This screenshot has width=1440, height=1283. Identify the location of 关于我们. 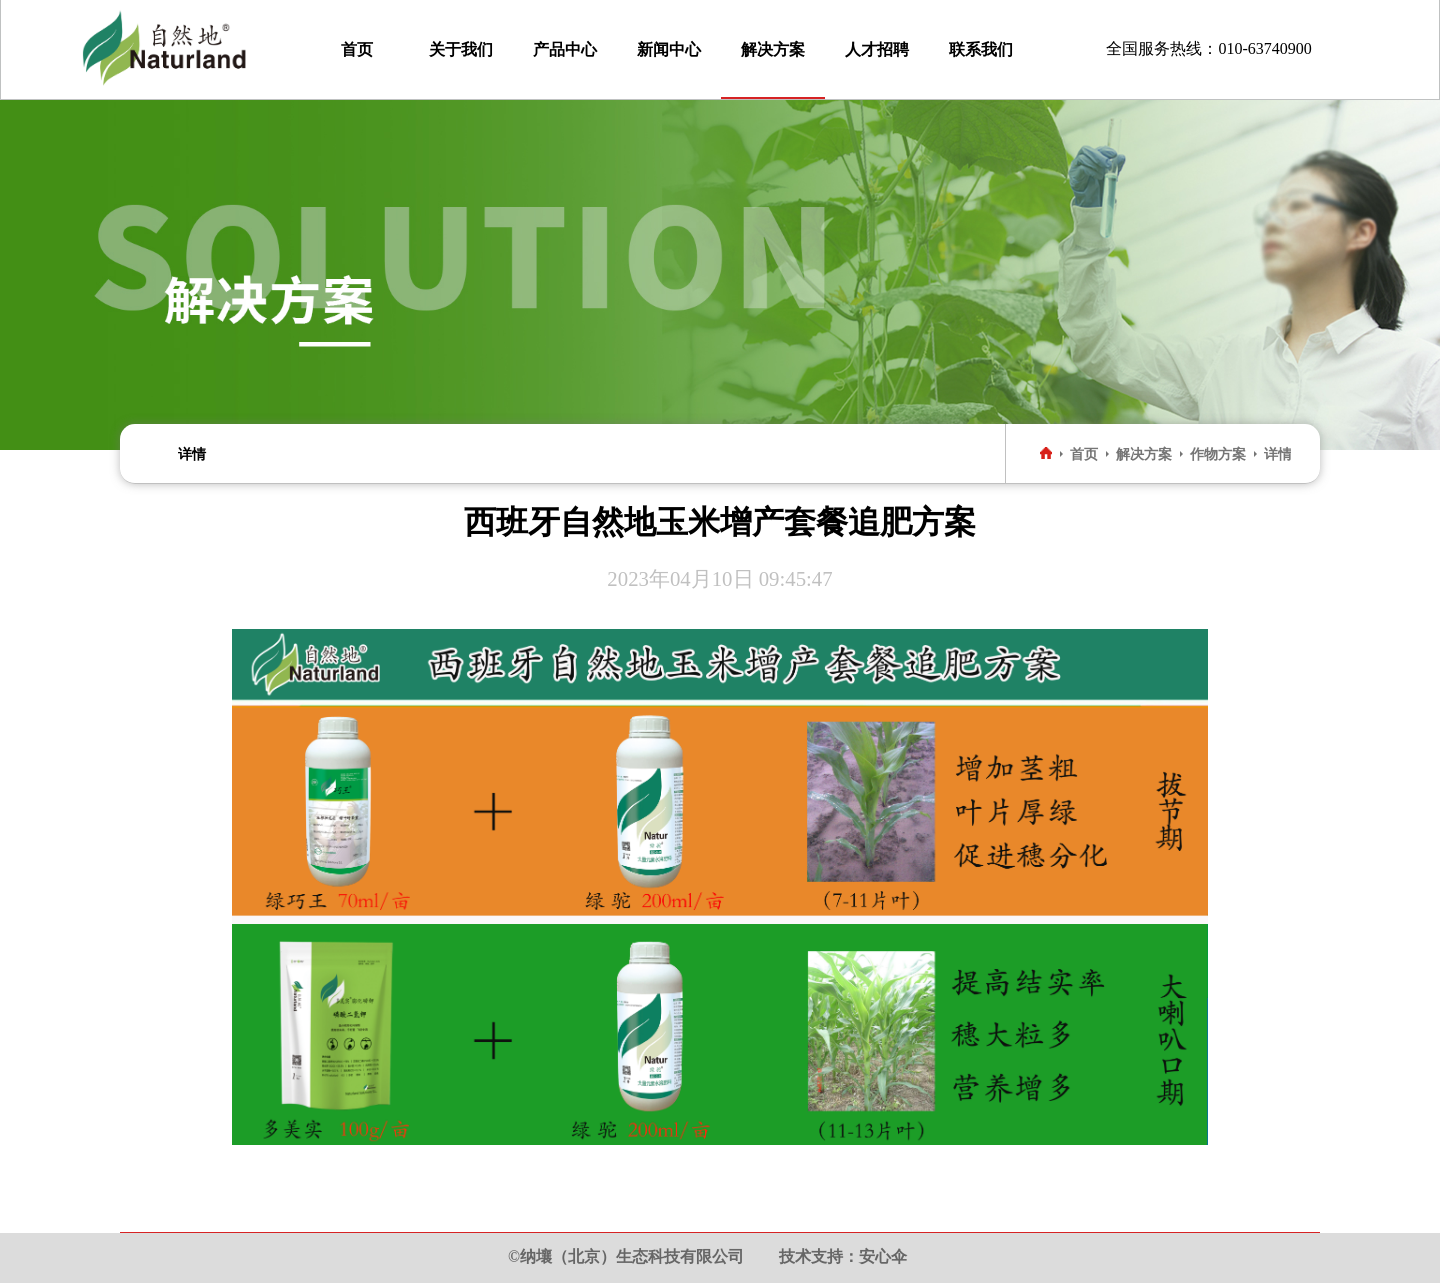
(461, 49).